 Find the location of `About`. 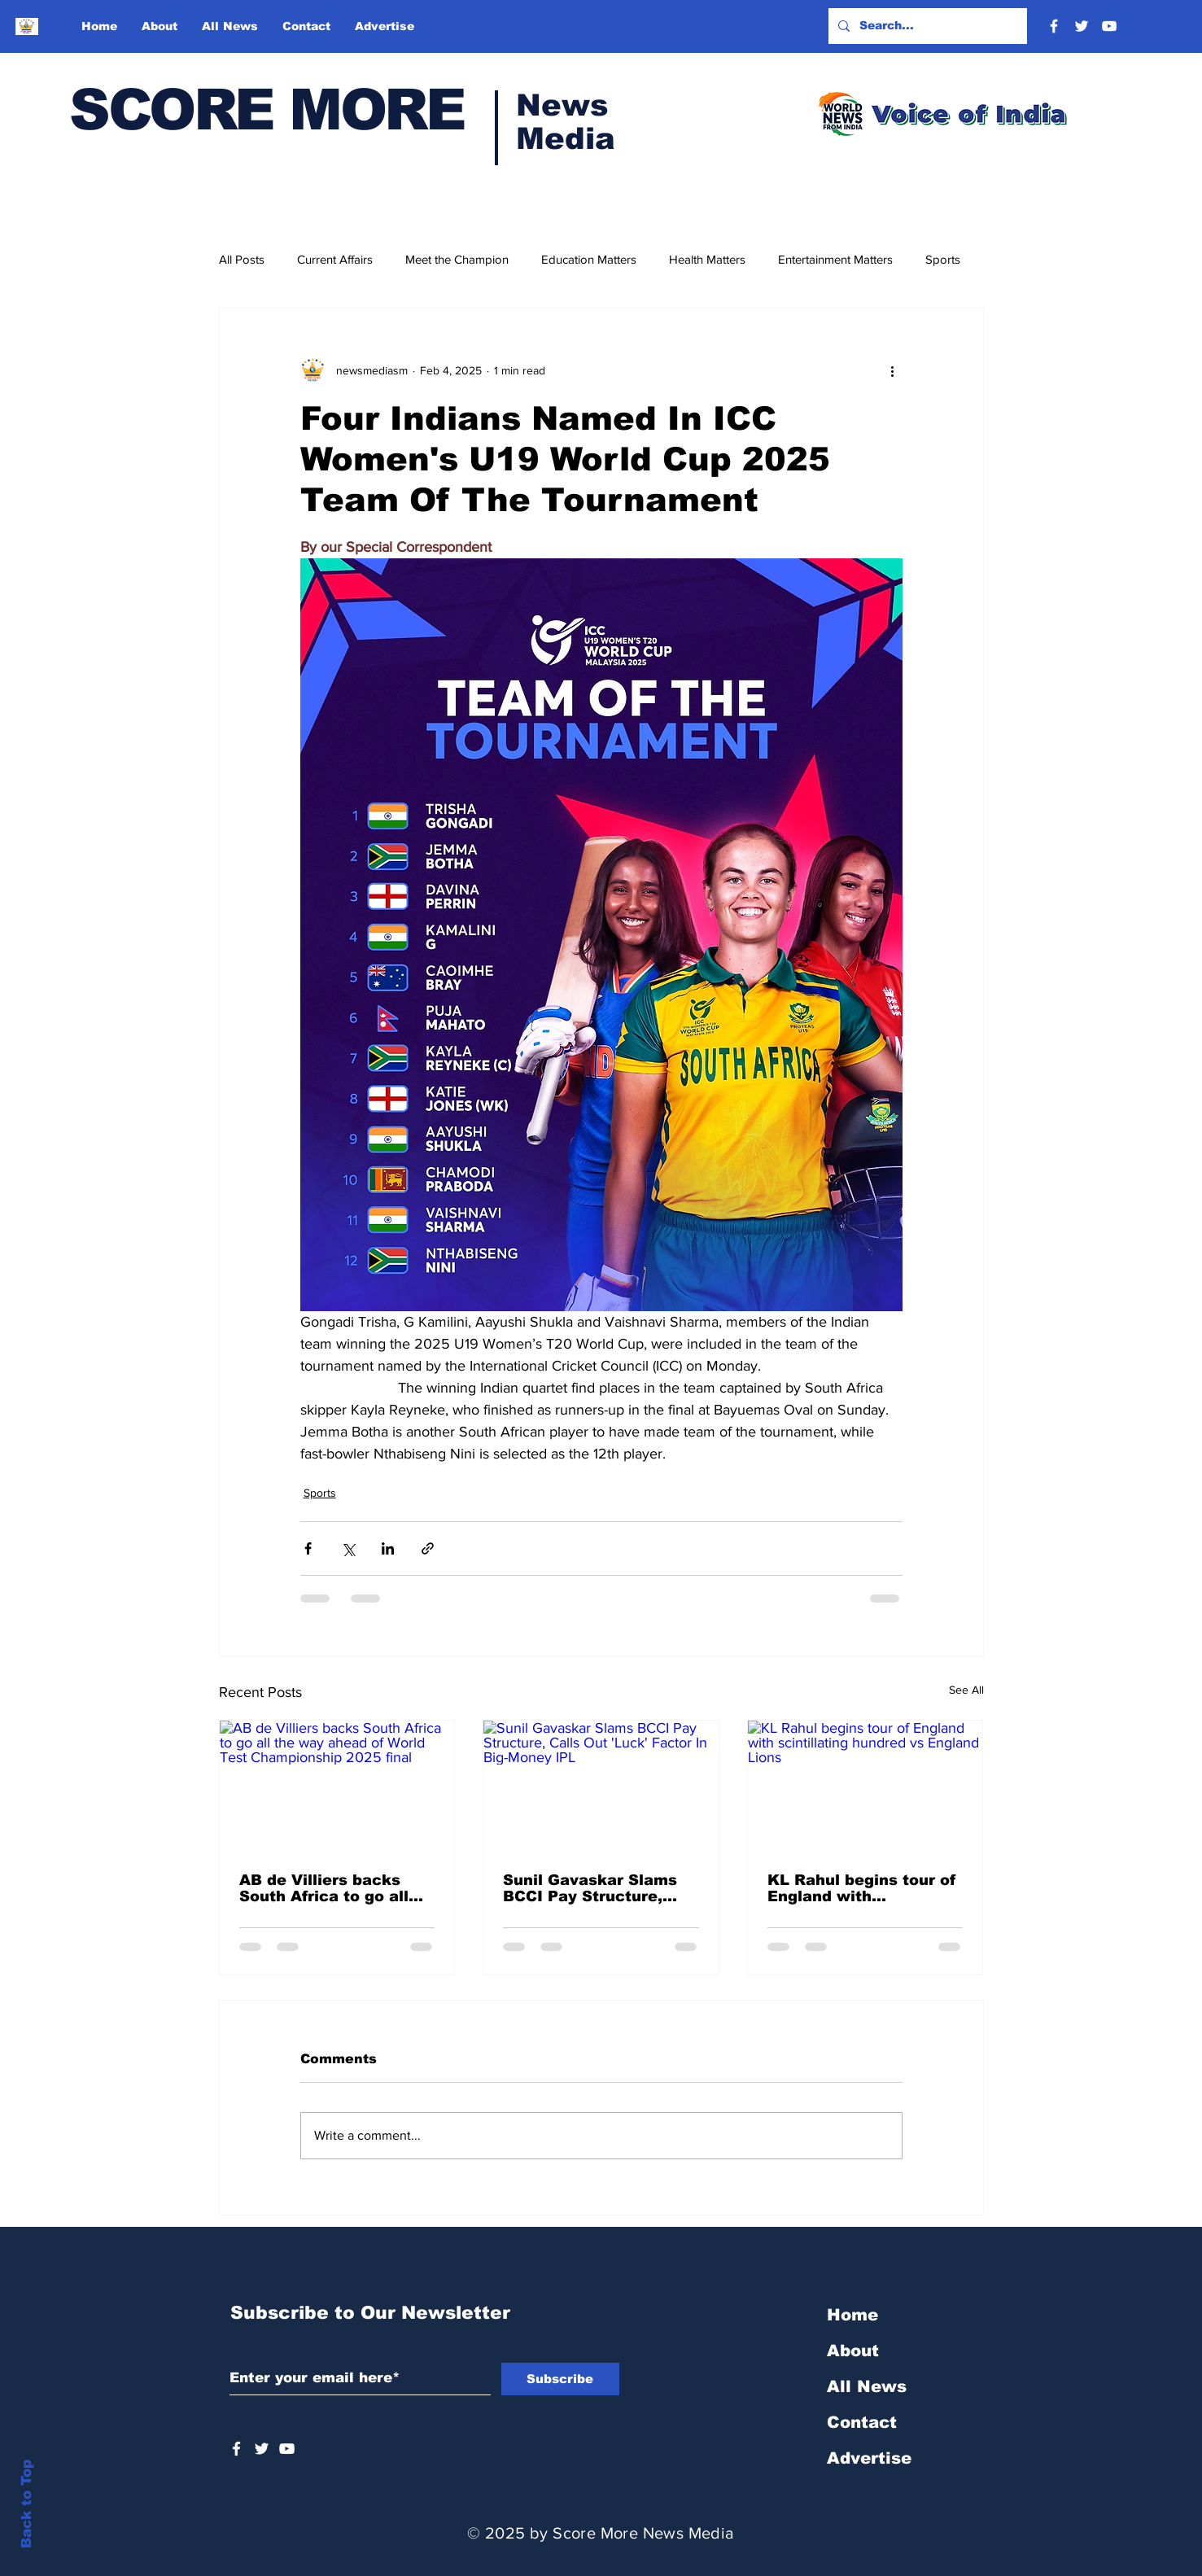

About is located at coordinates (853, 2351).